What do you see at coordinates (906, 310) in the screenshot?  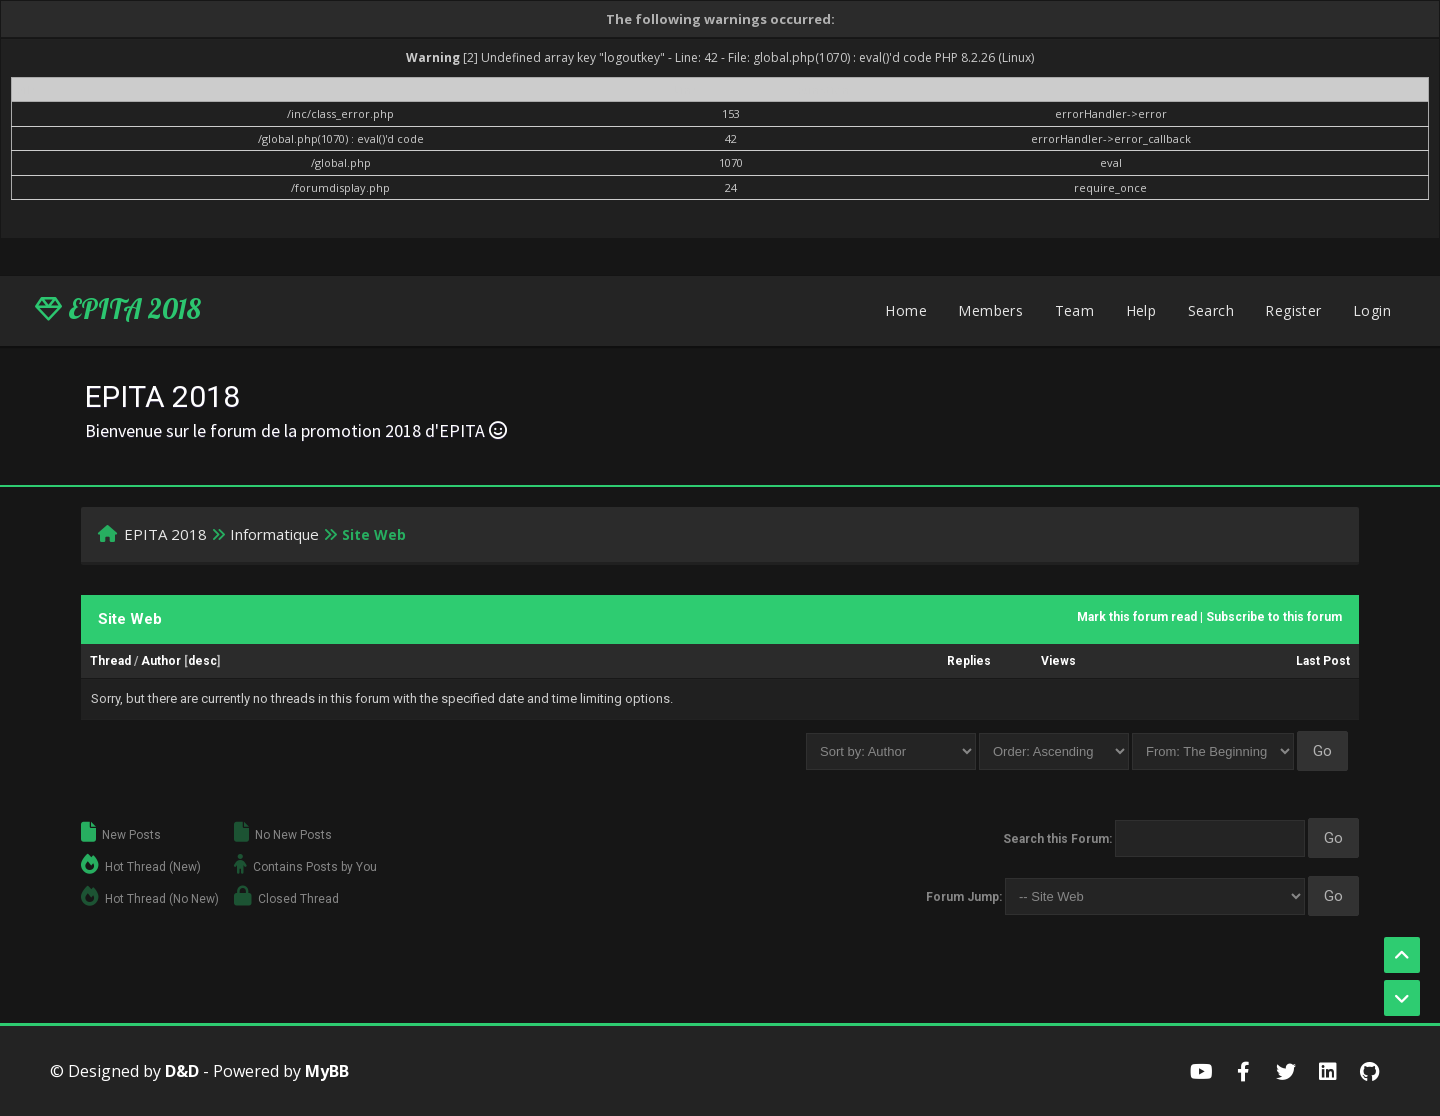 I see `Home` at bounding box center [906, 310].